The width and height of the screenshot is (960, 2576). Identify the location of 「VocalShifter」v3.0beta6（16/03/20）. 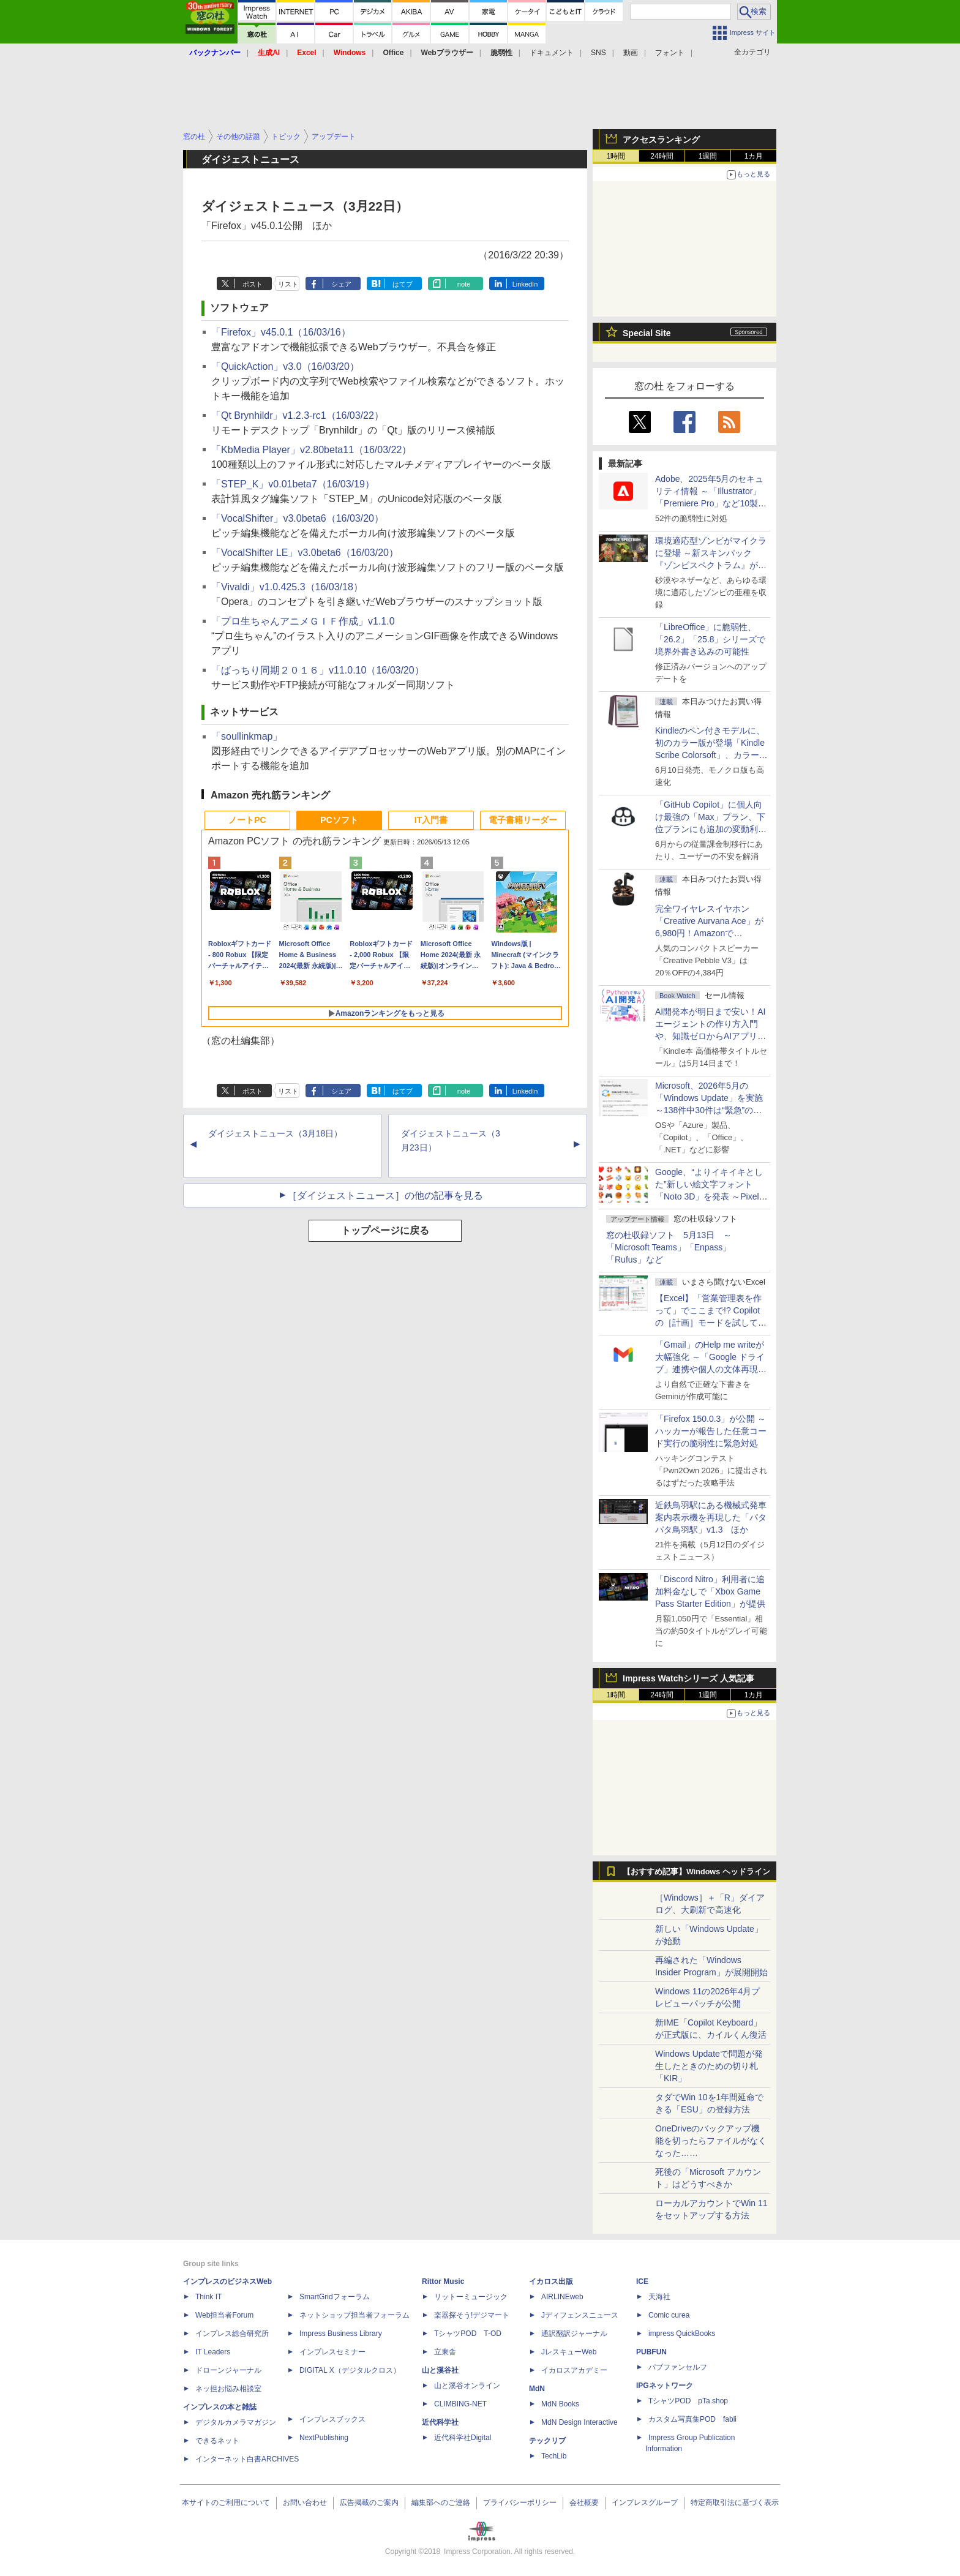
(297, 518).